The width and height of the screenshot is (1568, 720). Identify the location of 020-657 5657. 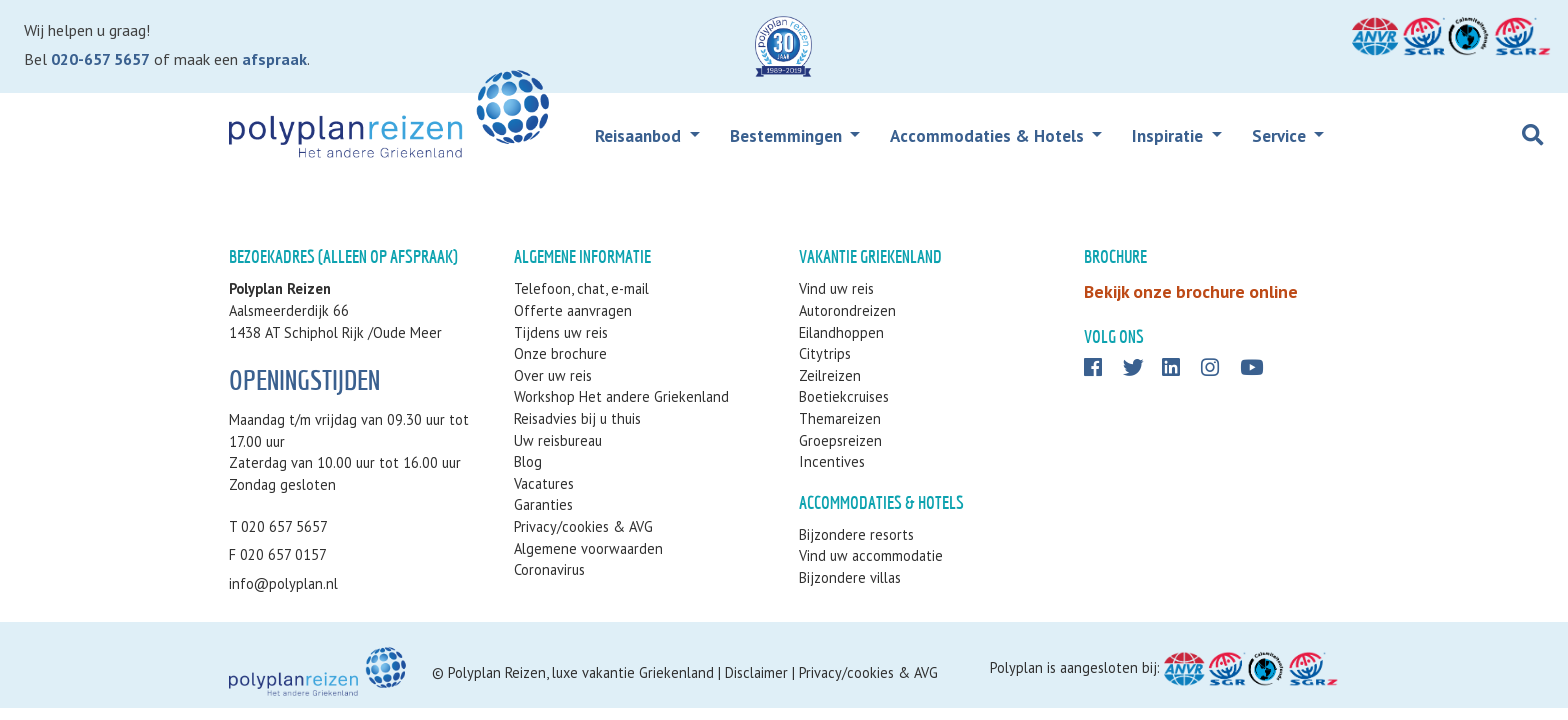
(100, 59).